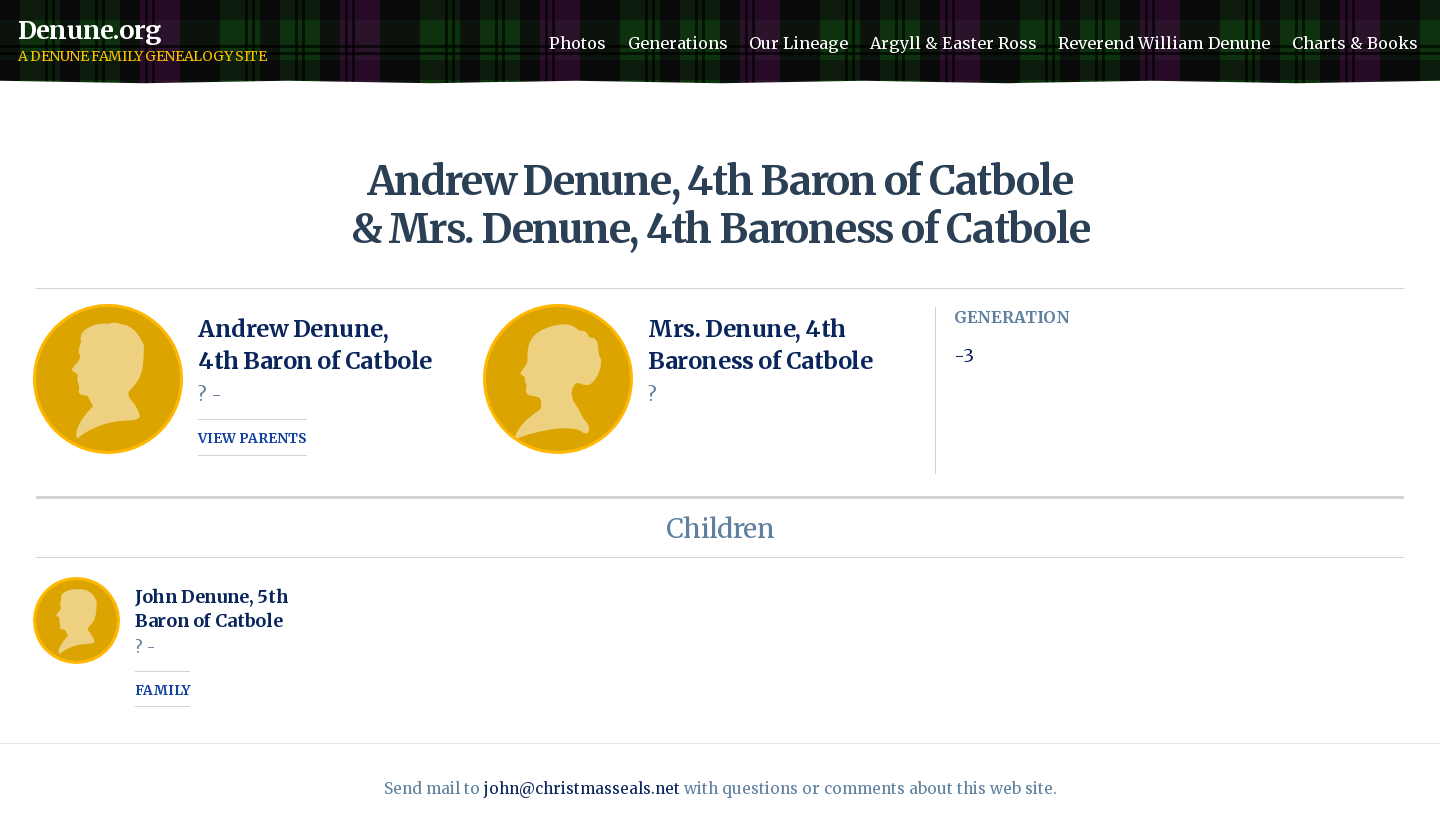  Describe the element at coordinates (211, 608) in the screenshot. I see `John Denune, 5th Baron of Catbole` at that location.